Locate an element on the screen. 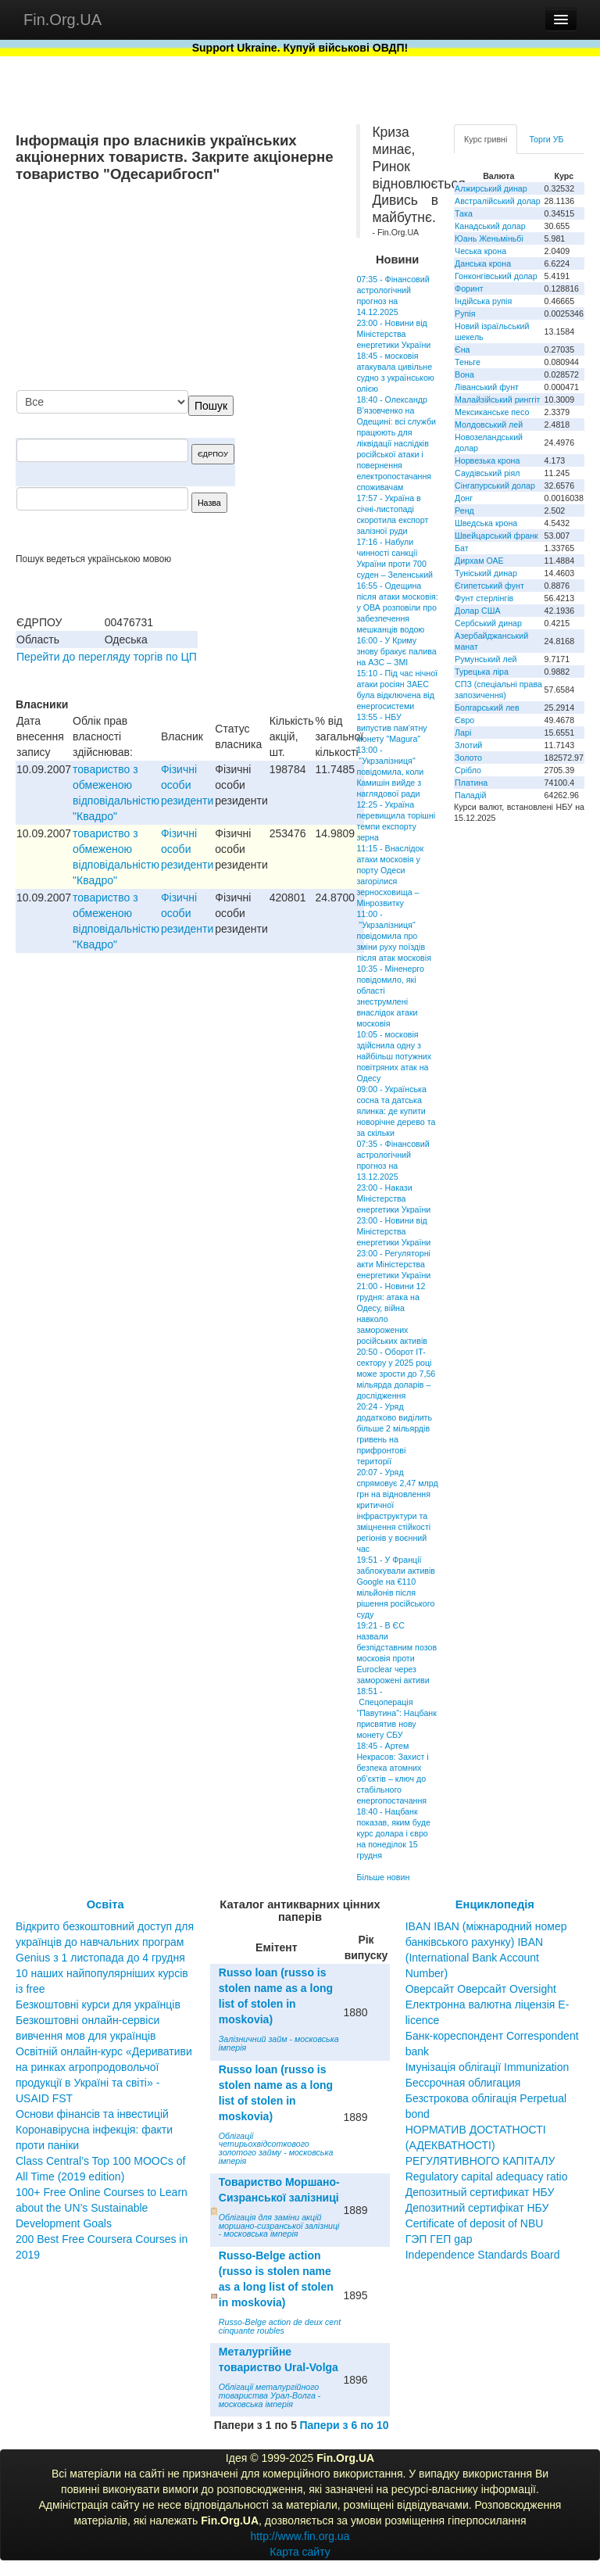 The height and width of the screenshot is (2576, 600). 23:00 - Регуляторні акти Міністерства енергетики України is located at coordinates (393, 1264).